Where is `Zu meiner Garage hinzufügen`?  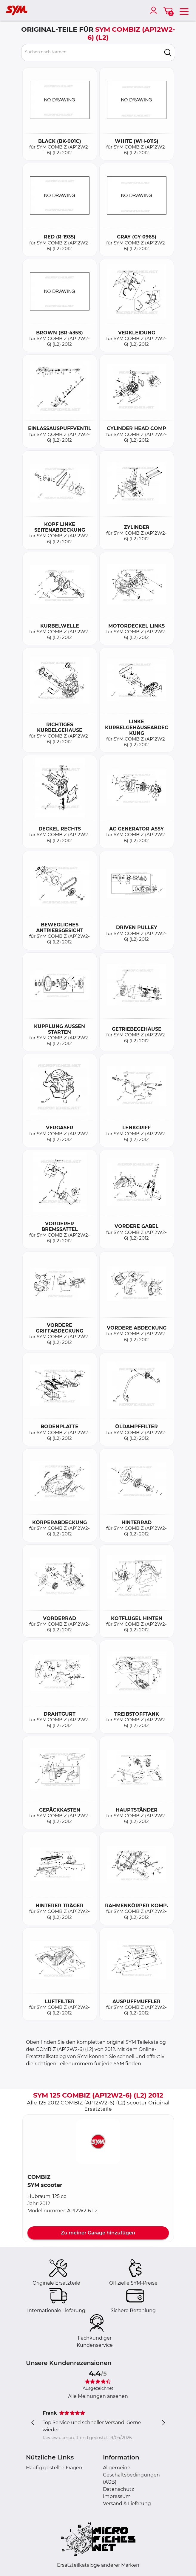 Zu meiner Garage hinzufügen is located at coordinates (98, 2233).